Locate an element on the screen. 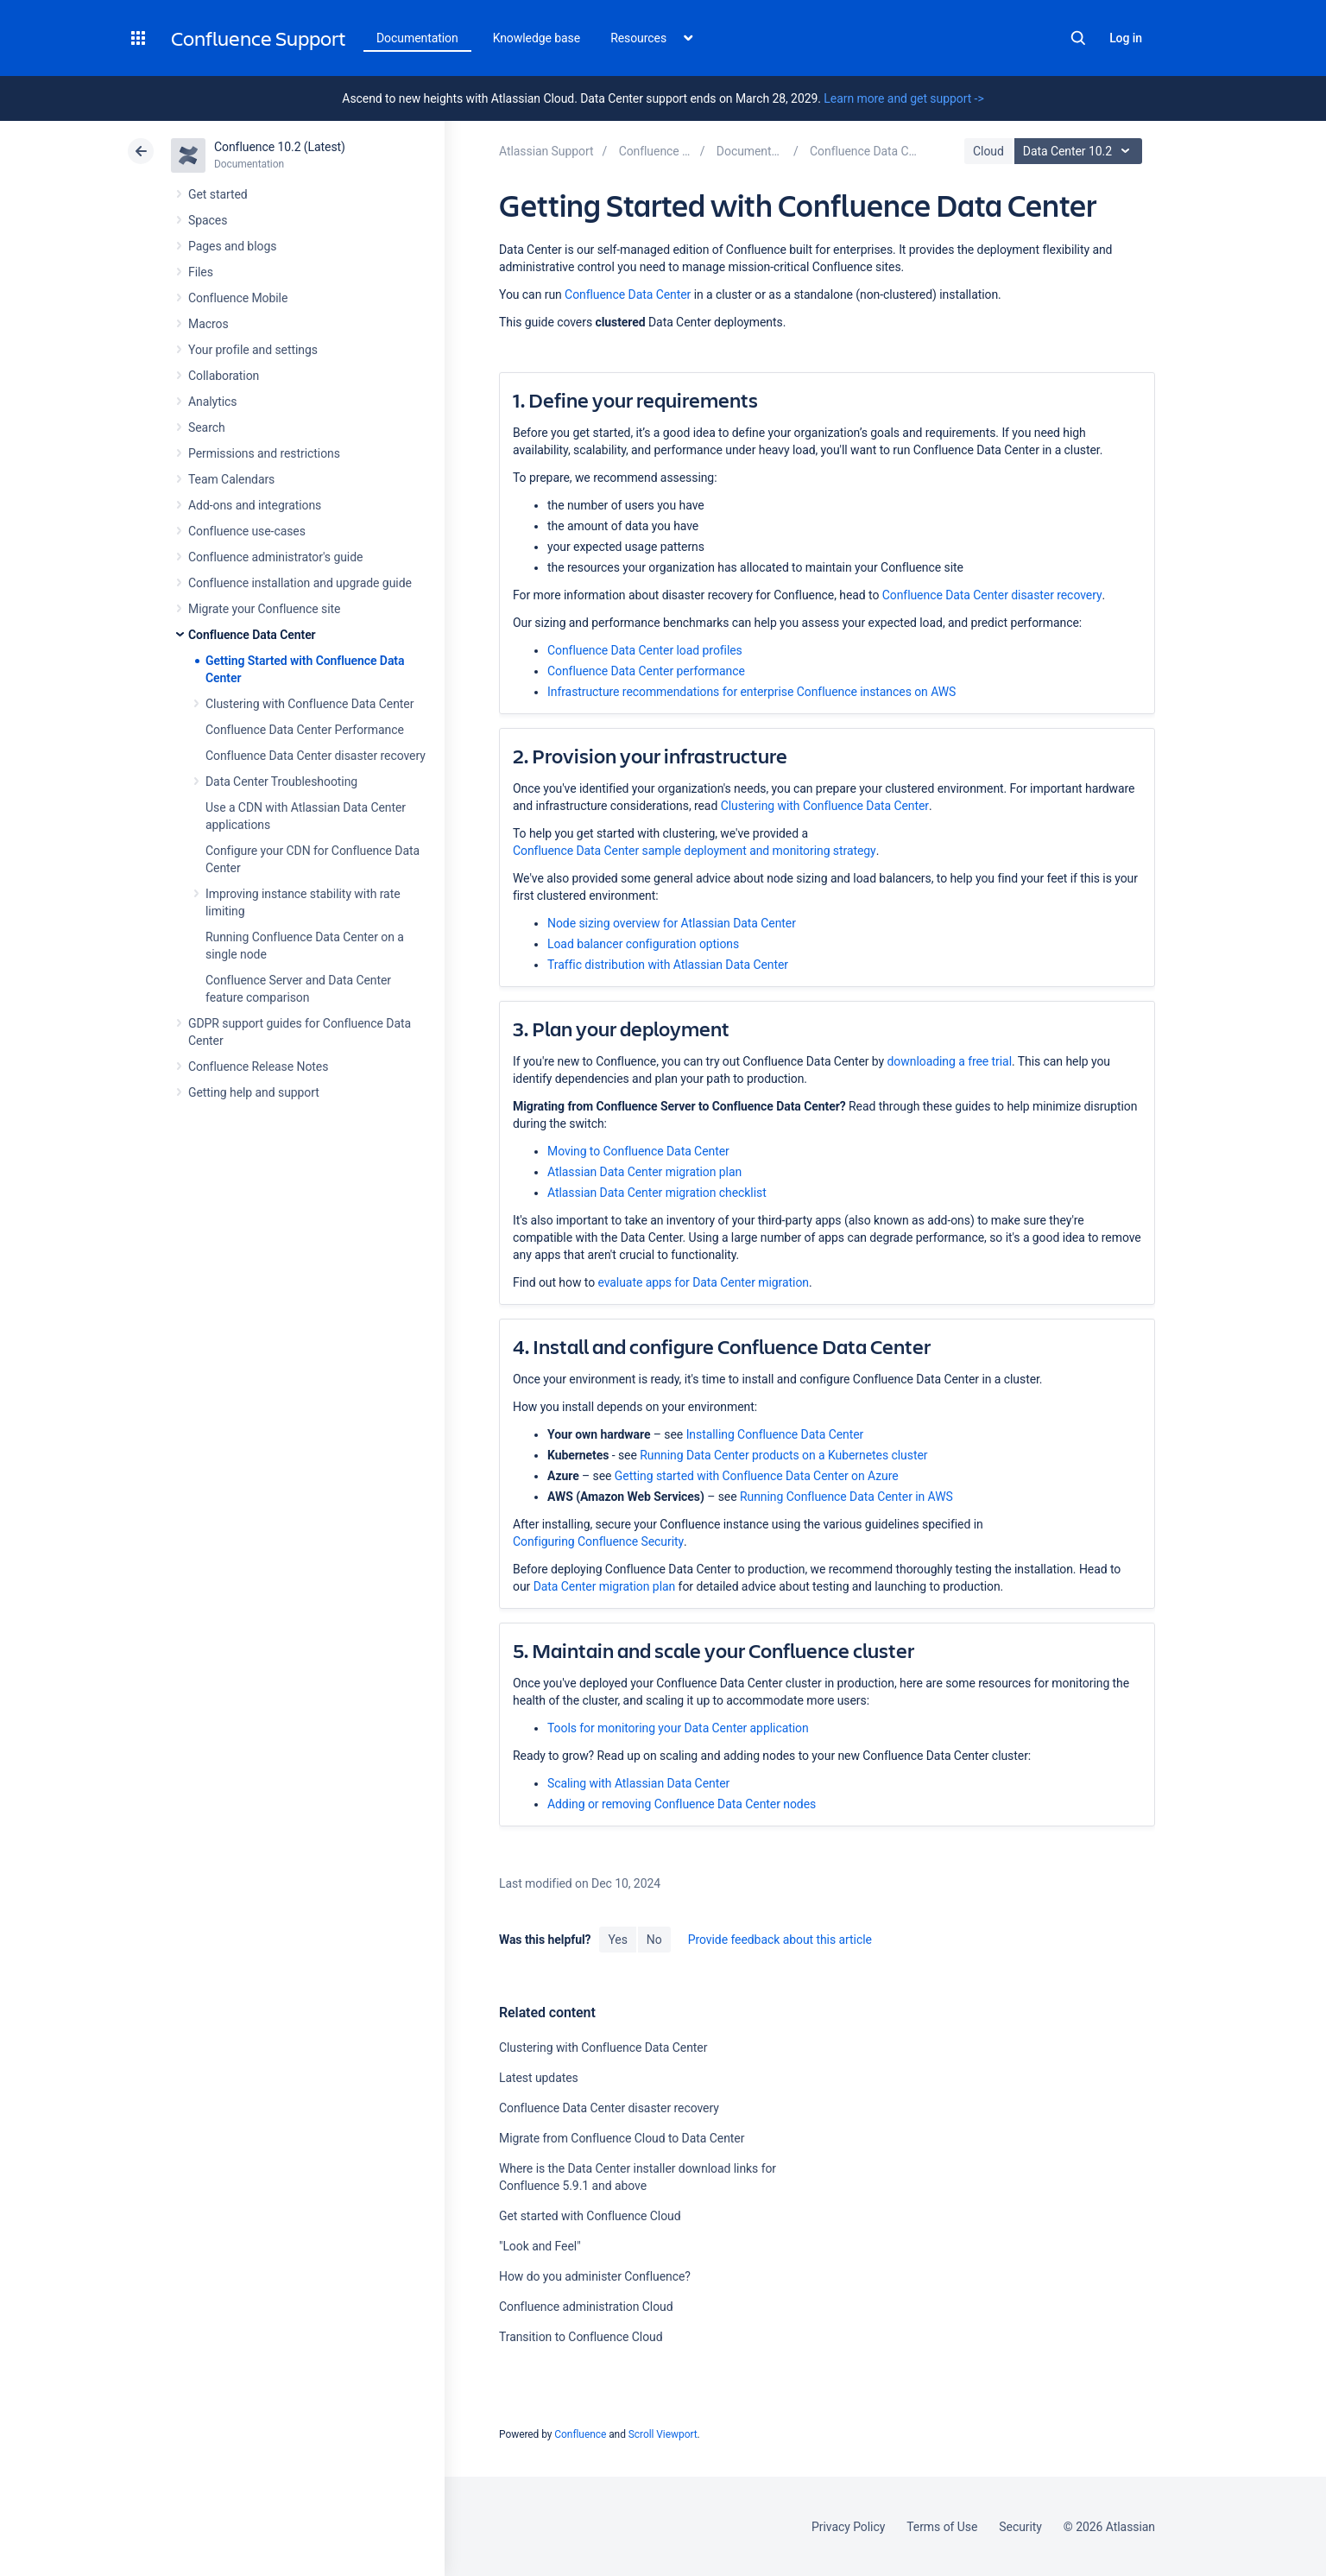 The height and width of the screenshot is (2576, 1326). Confluence Data Center disaster recovery is located at coordinates (315, 756).